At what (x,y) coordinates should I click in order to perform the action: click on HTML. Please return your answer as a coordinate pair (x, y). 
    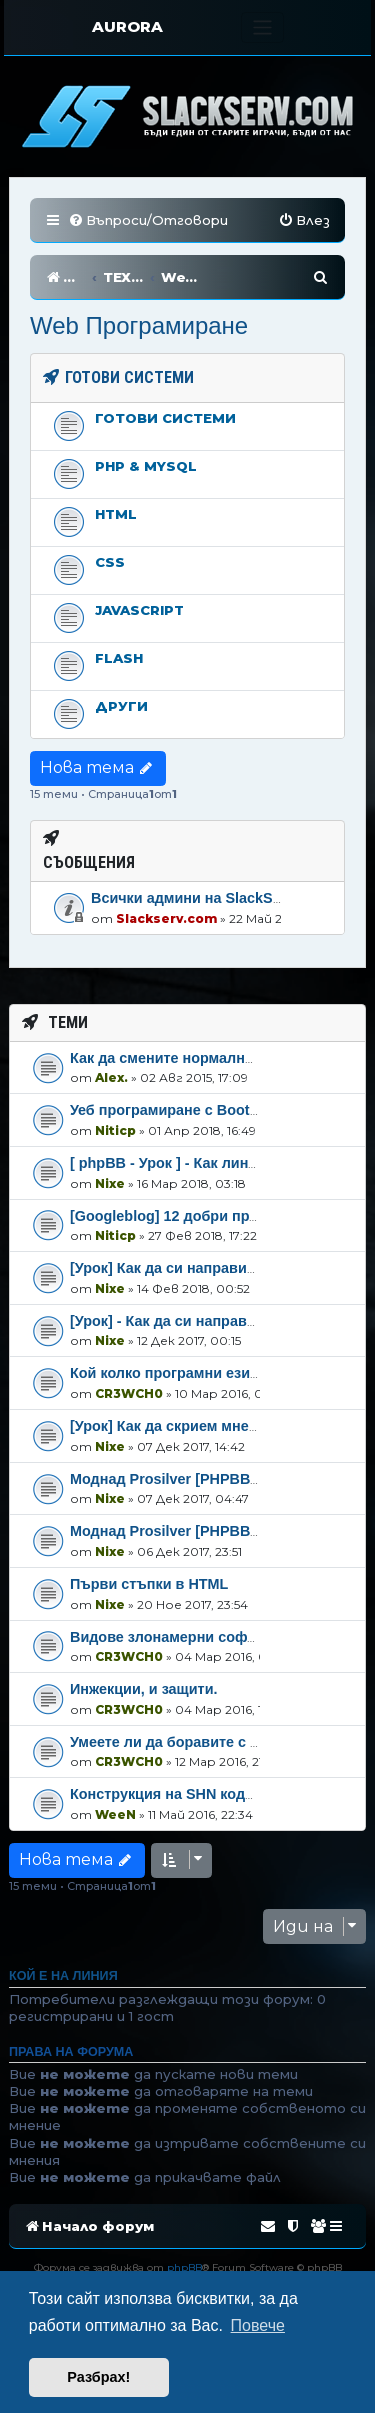
    Looking at the image, I should click on (116, 514).